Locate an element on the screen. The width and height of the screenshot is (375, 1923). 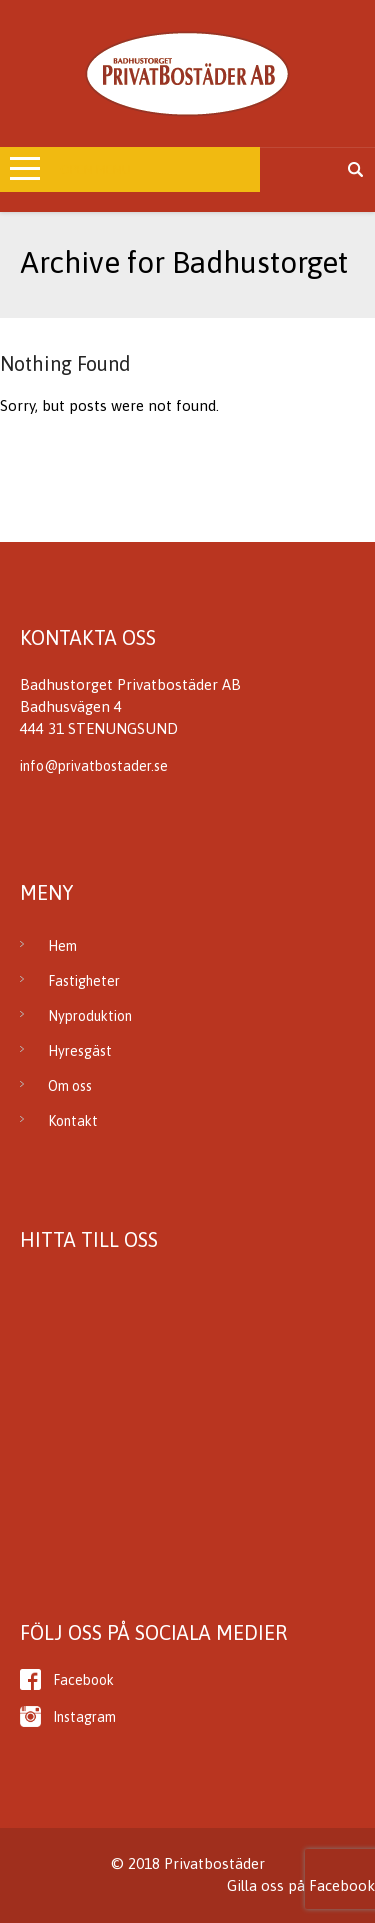
Hem is located at coordinates (62, 946).